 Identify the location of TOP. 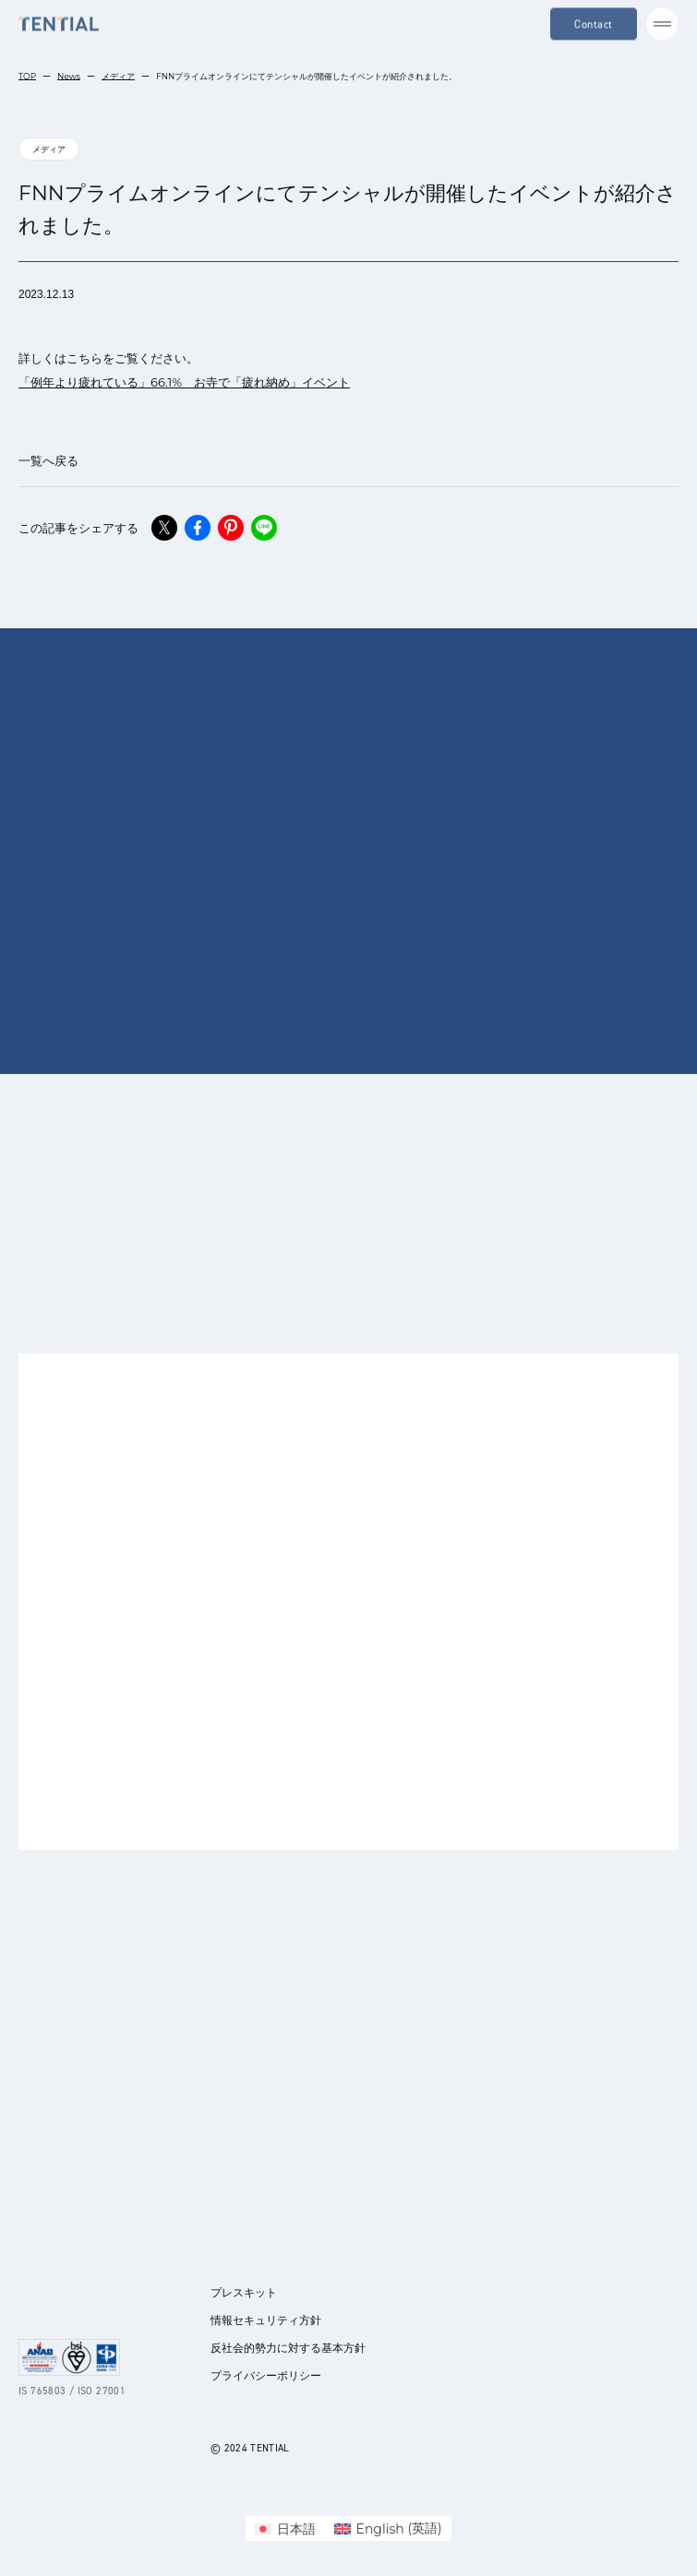
(27, 76).